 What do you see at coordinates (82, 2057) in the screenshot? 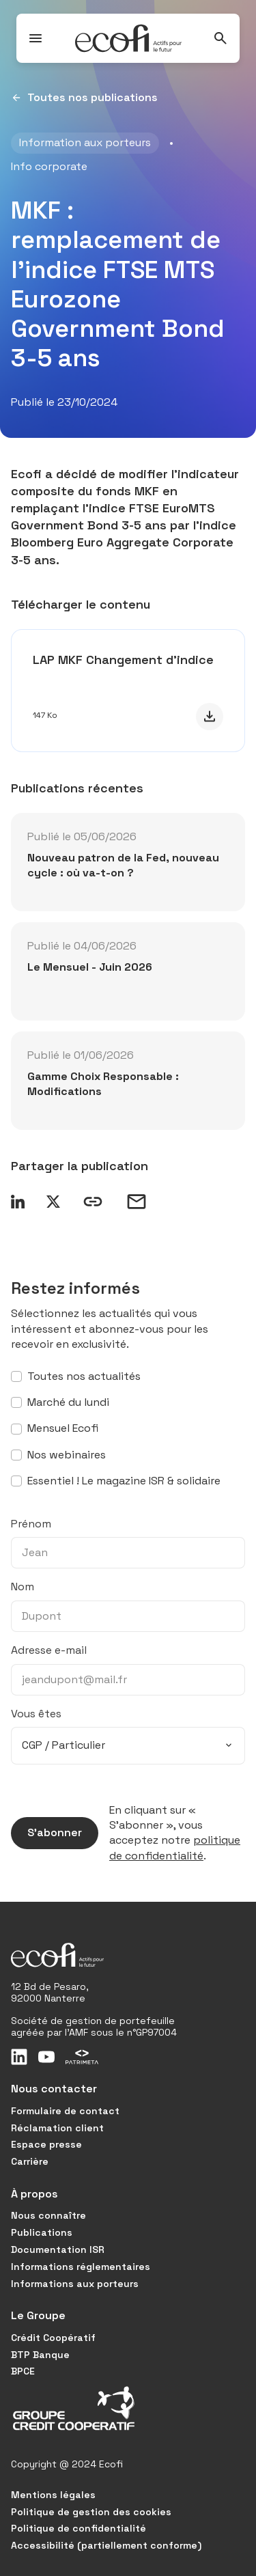
I see `[Patrimeta]` at bounding box center [82, 2057].